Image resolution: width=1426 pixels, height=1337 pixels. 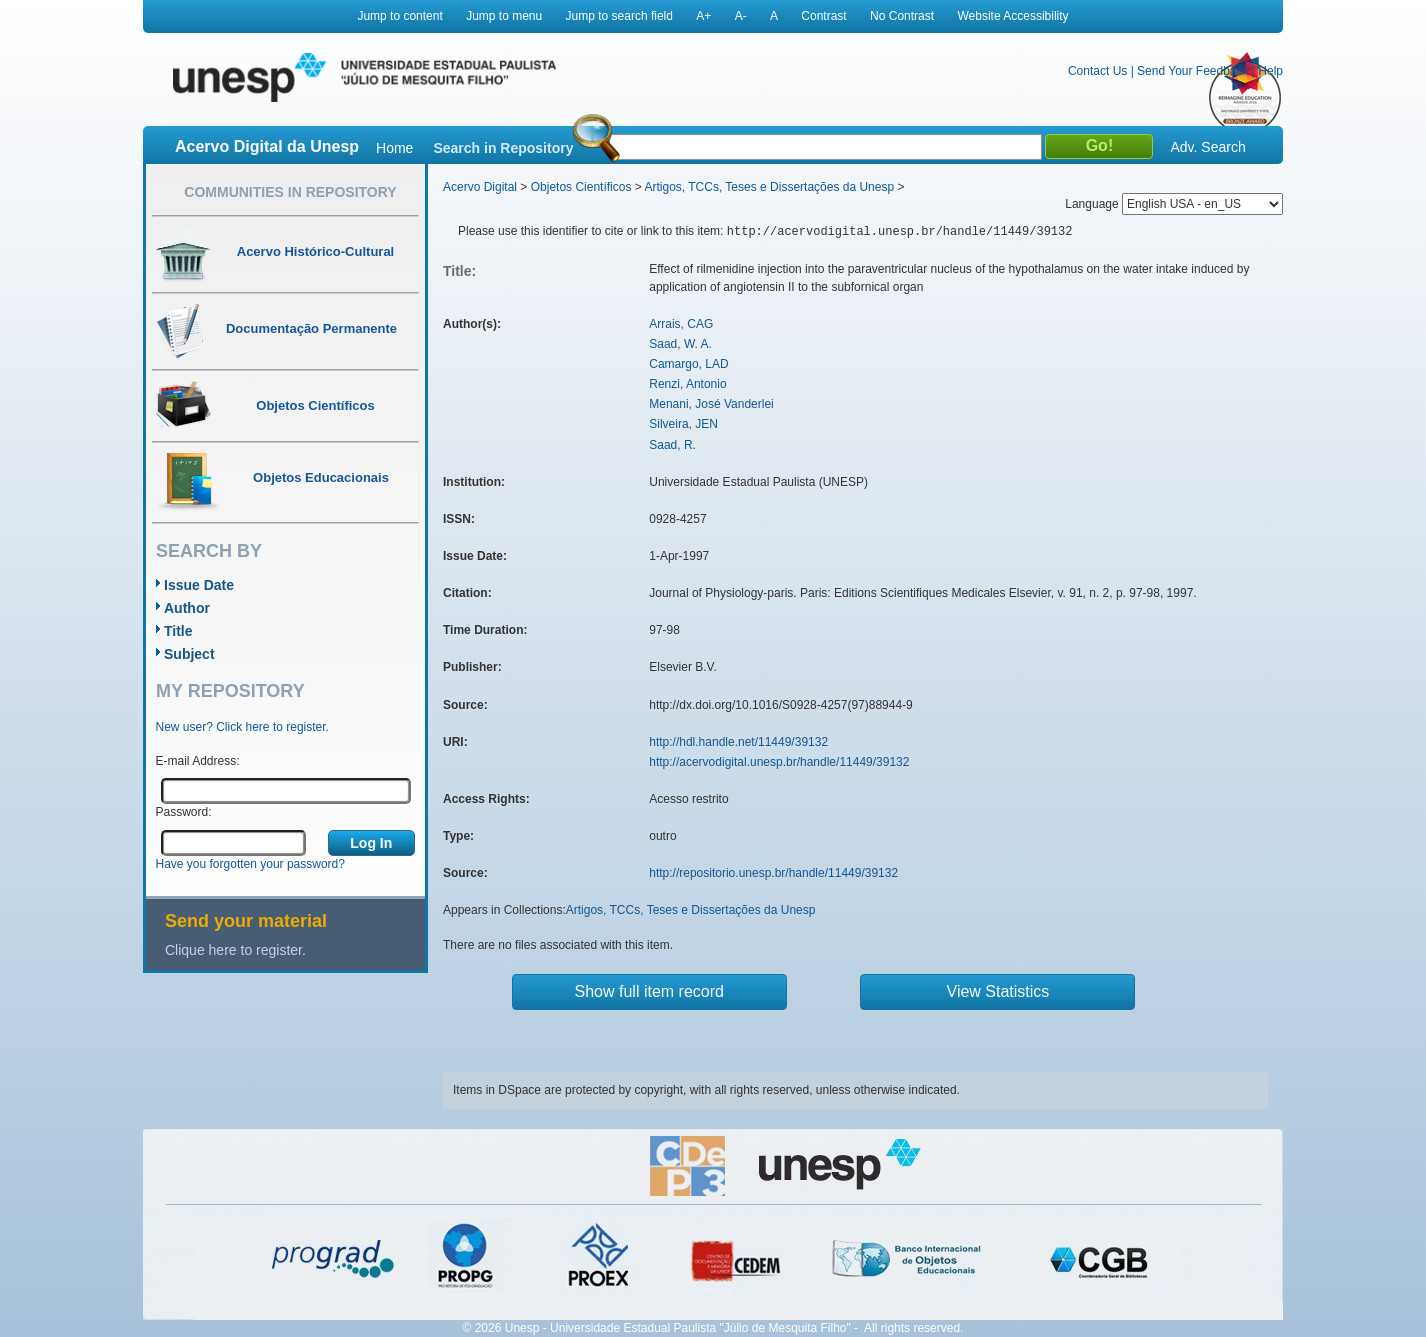 What do you see at coordinates (187, 608) in the screenshot?
I see `Author` at bounding box center [187, 608].